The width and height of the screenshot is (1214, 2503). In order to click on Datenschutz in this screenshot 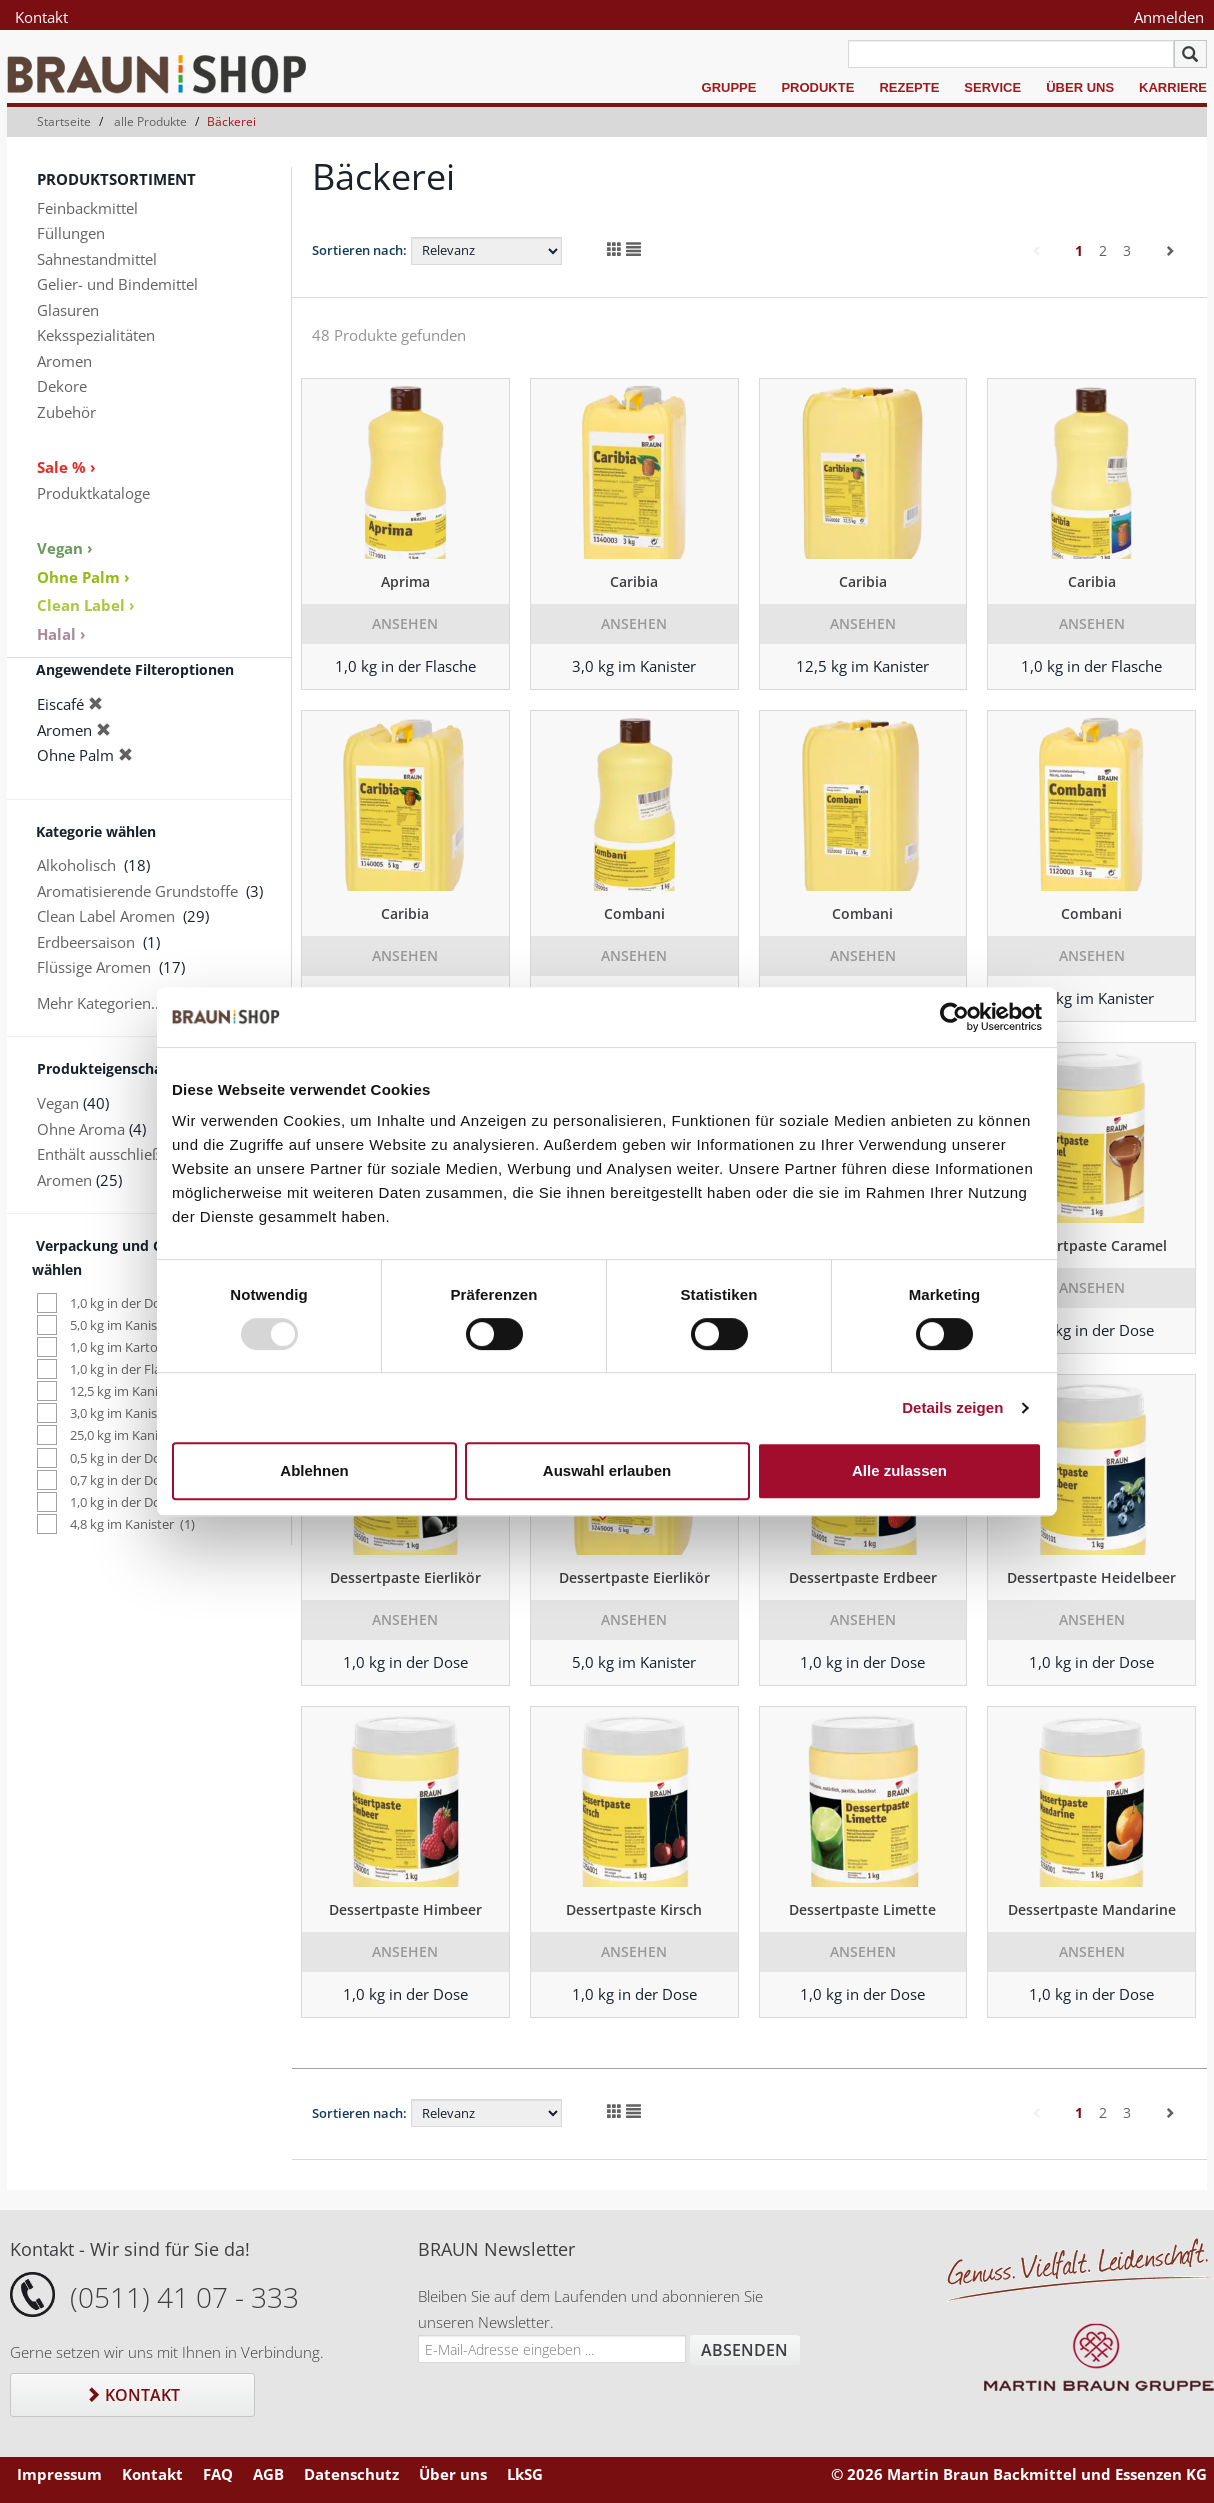, I will do `click(351, 2474)`.